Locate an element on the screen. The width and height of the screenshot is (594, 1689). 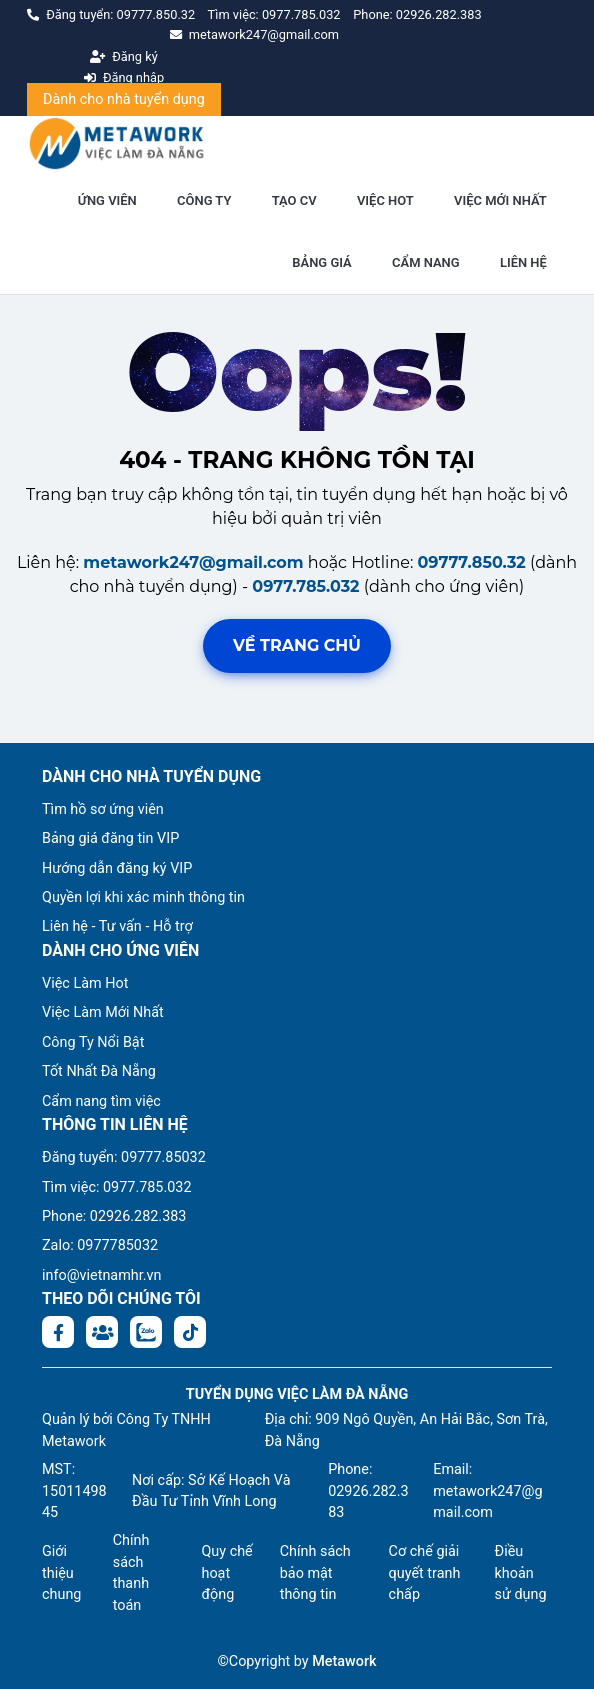
BẢNG GIÁ is located at coordinates (321, 262).